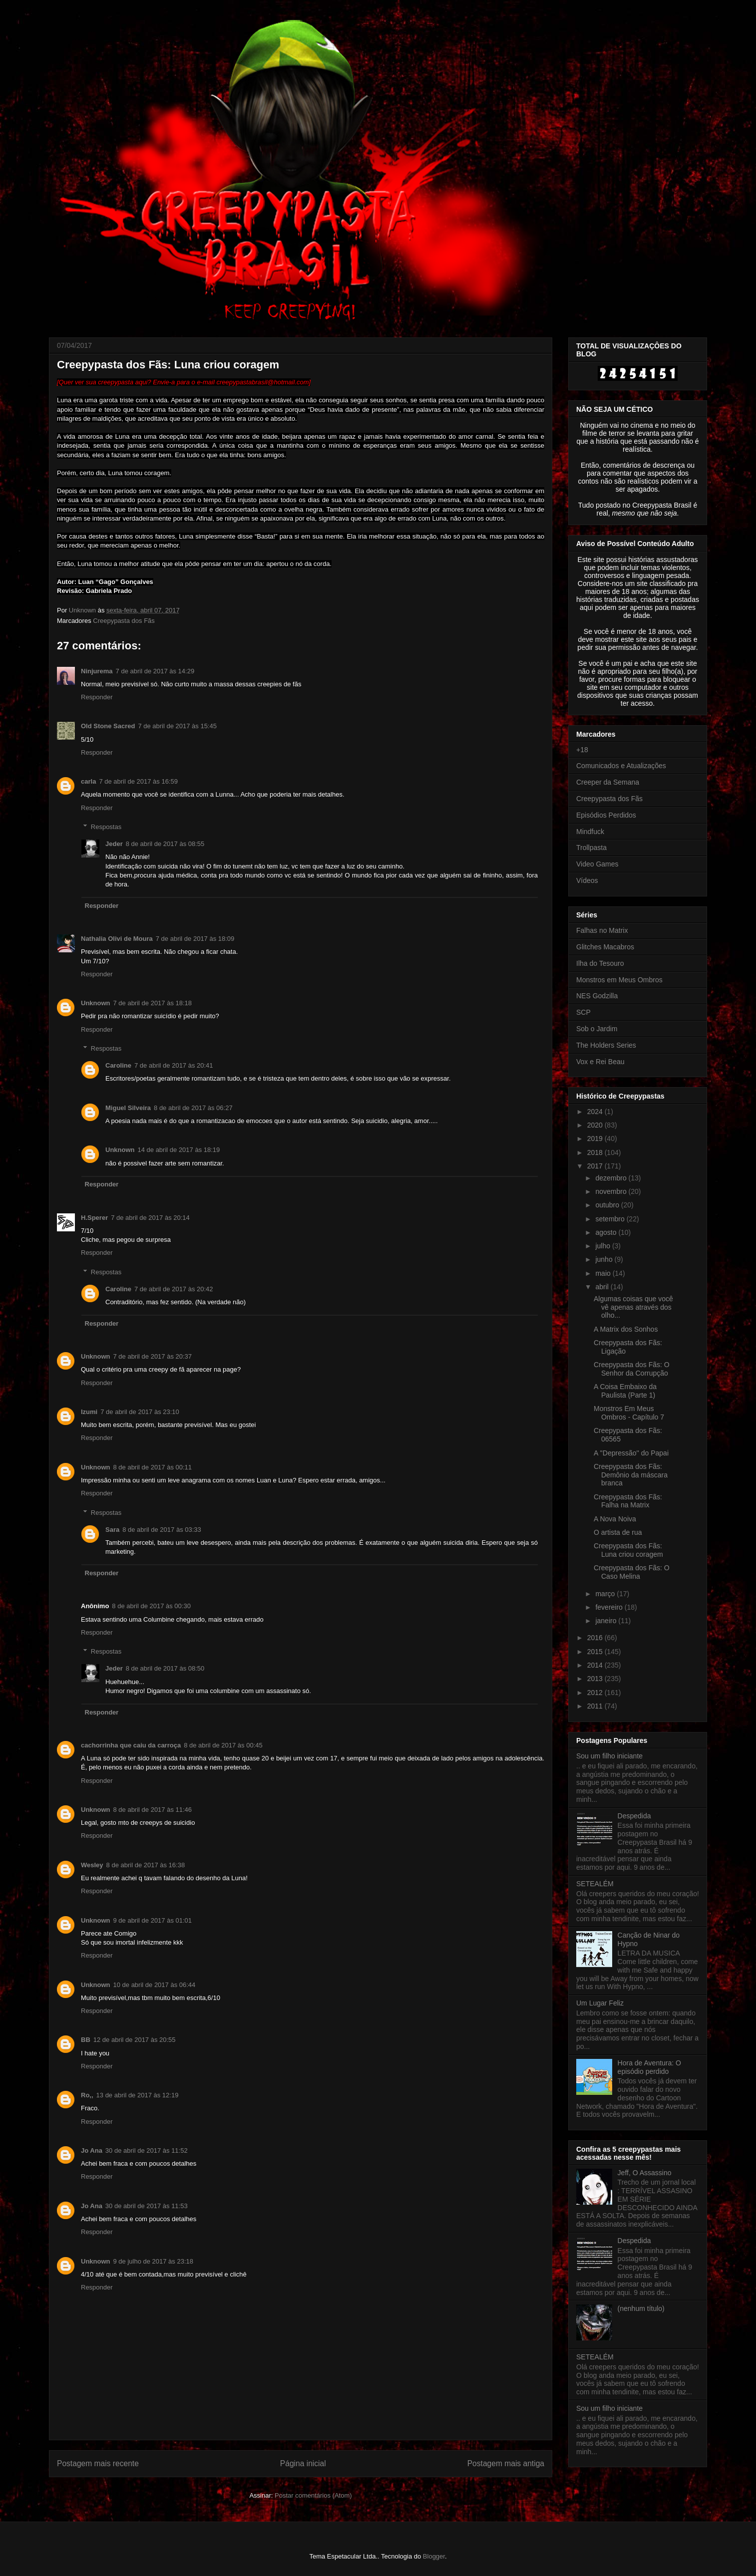 This screenshot has height=2576, width=756. What do you see at coordinates (223, 1745) in the screenshot?
I see `8 de abril de 2017 às 00:45` at bounding box center [223, 1745].